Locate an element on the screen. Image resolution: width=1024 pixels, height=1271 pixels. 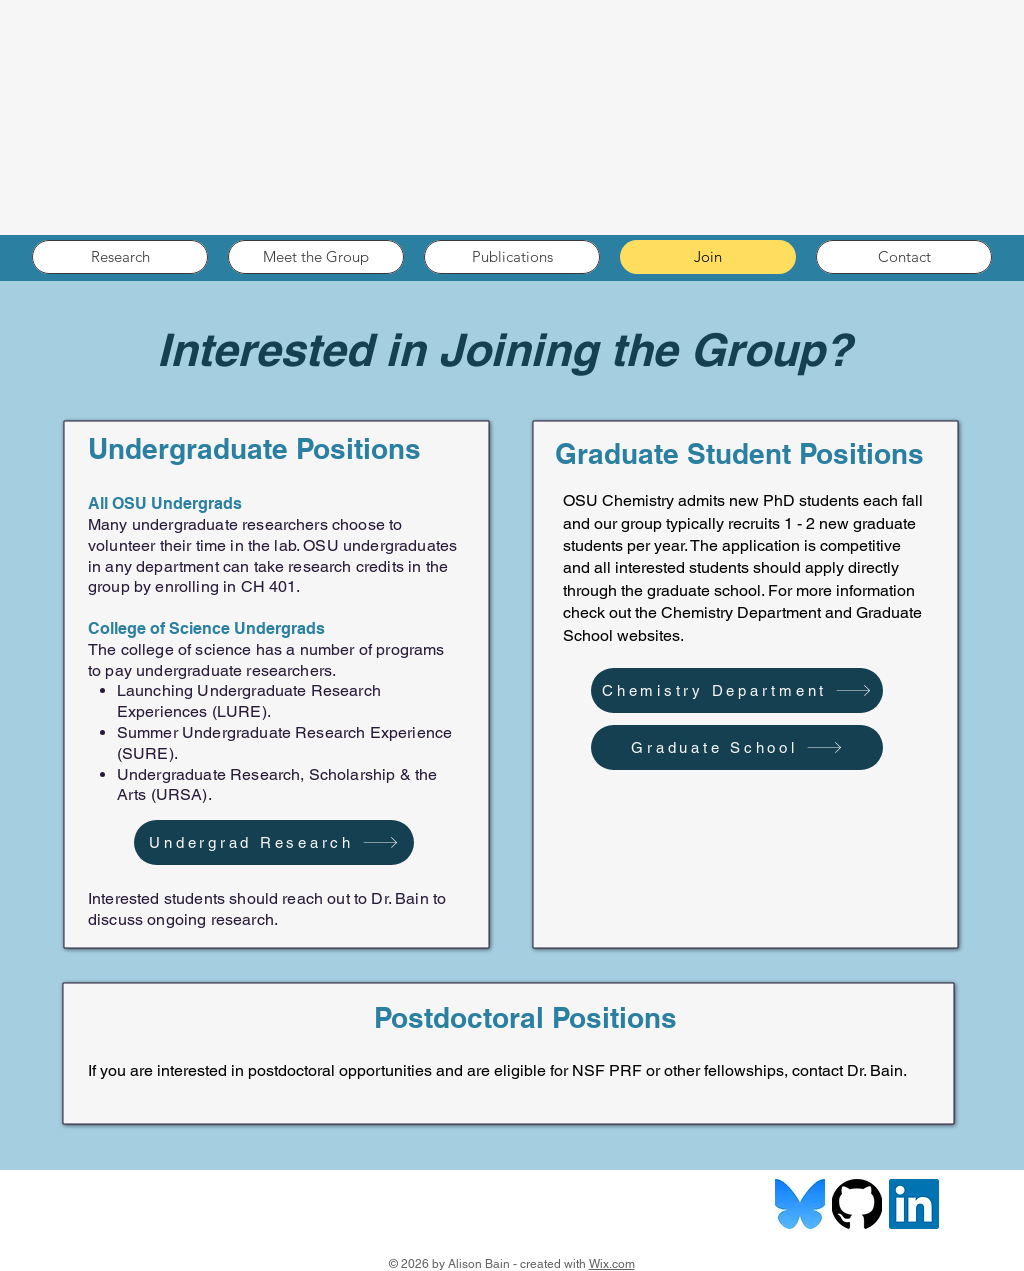
[Chemistry Department] is located at coordinates (737, 690).